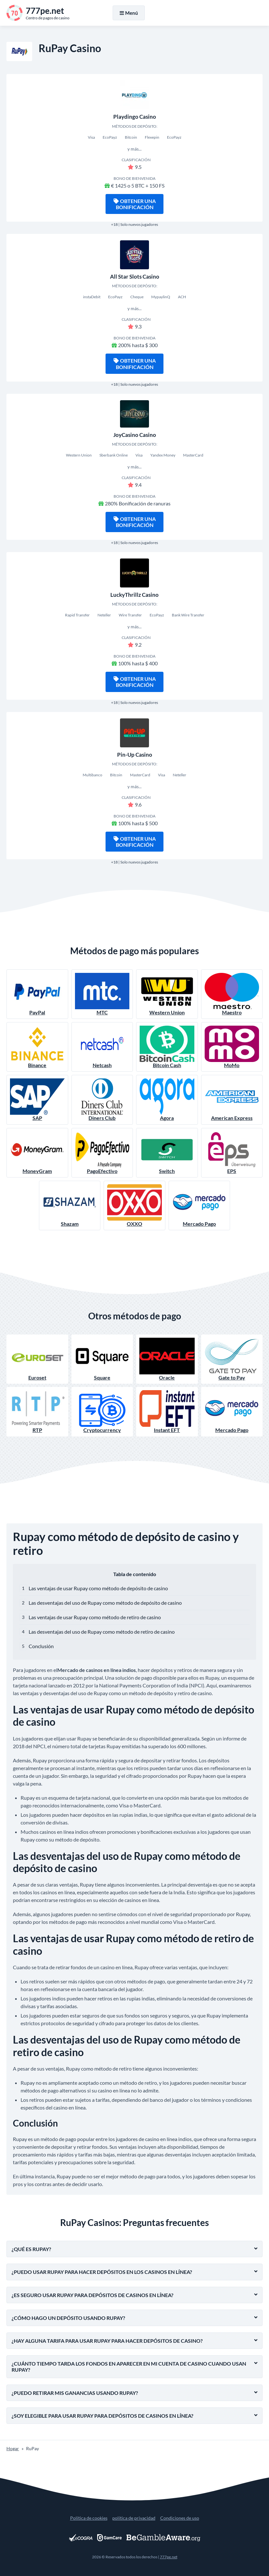  What do you see at coordinates (179, 2518) in the screenshot?
I see `Condiciones de uso` at bounding box center [179, 2518].